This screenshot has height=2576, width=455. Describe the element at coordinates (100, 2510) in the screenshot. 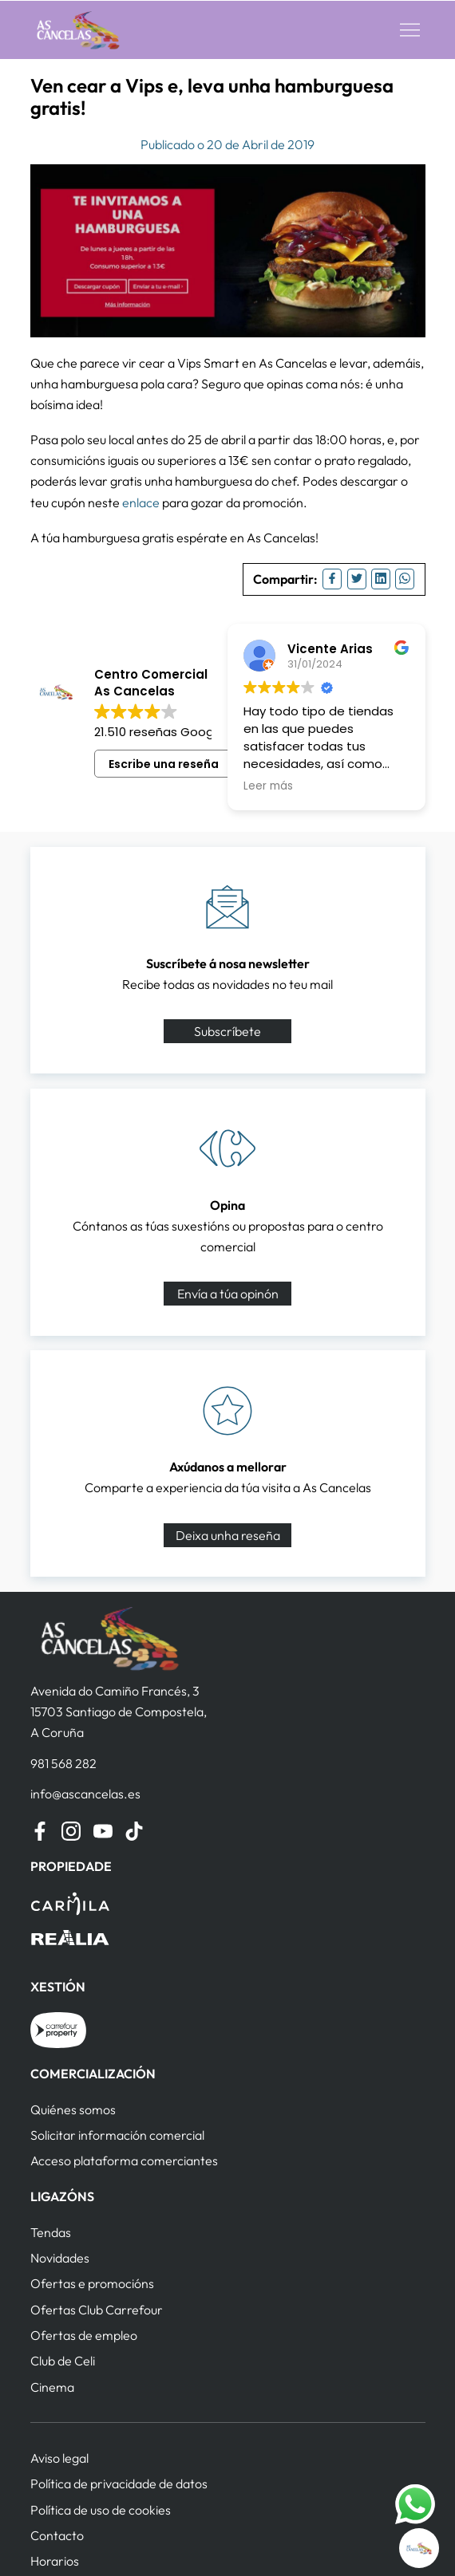

I see `Política de uso de cookies` at that location.